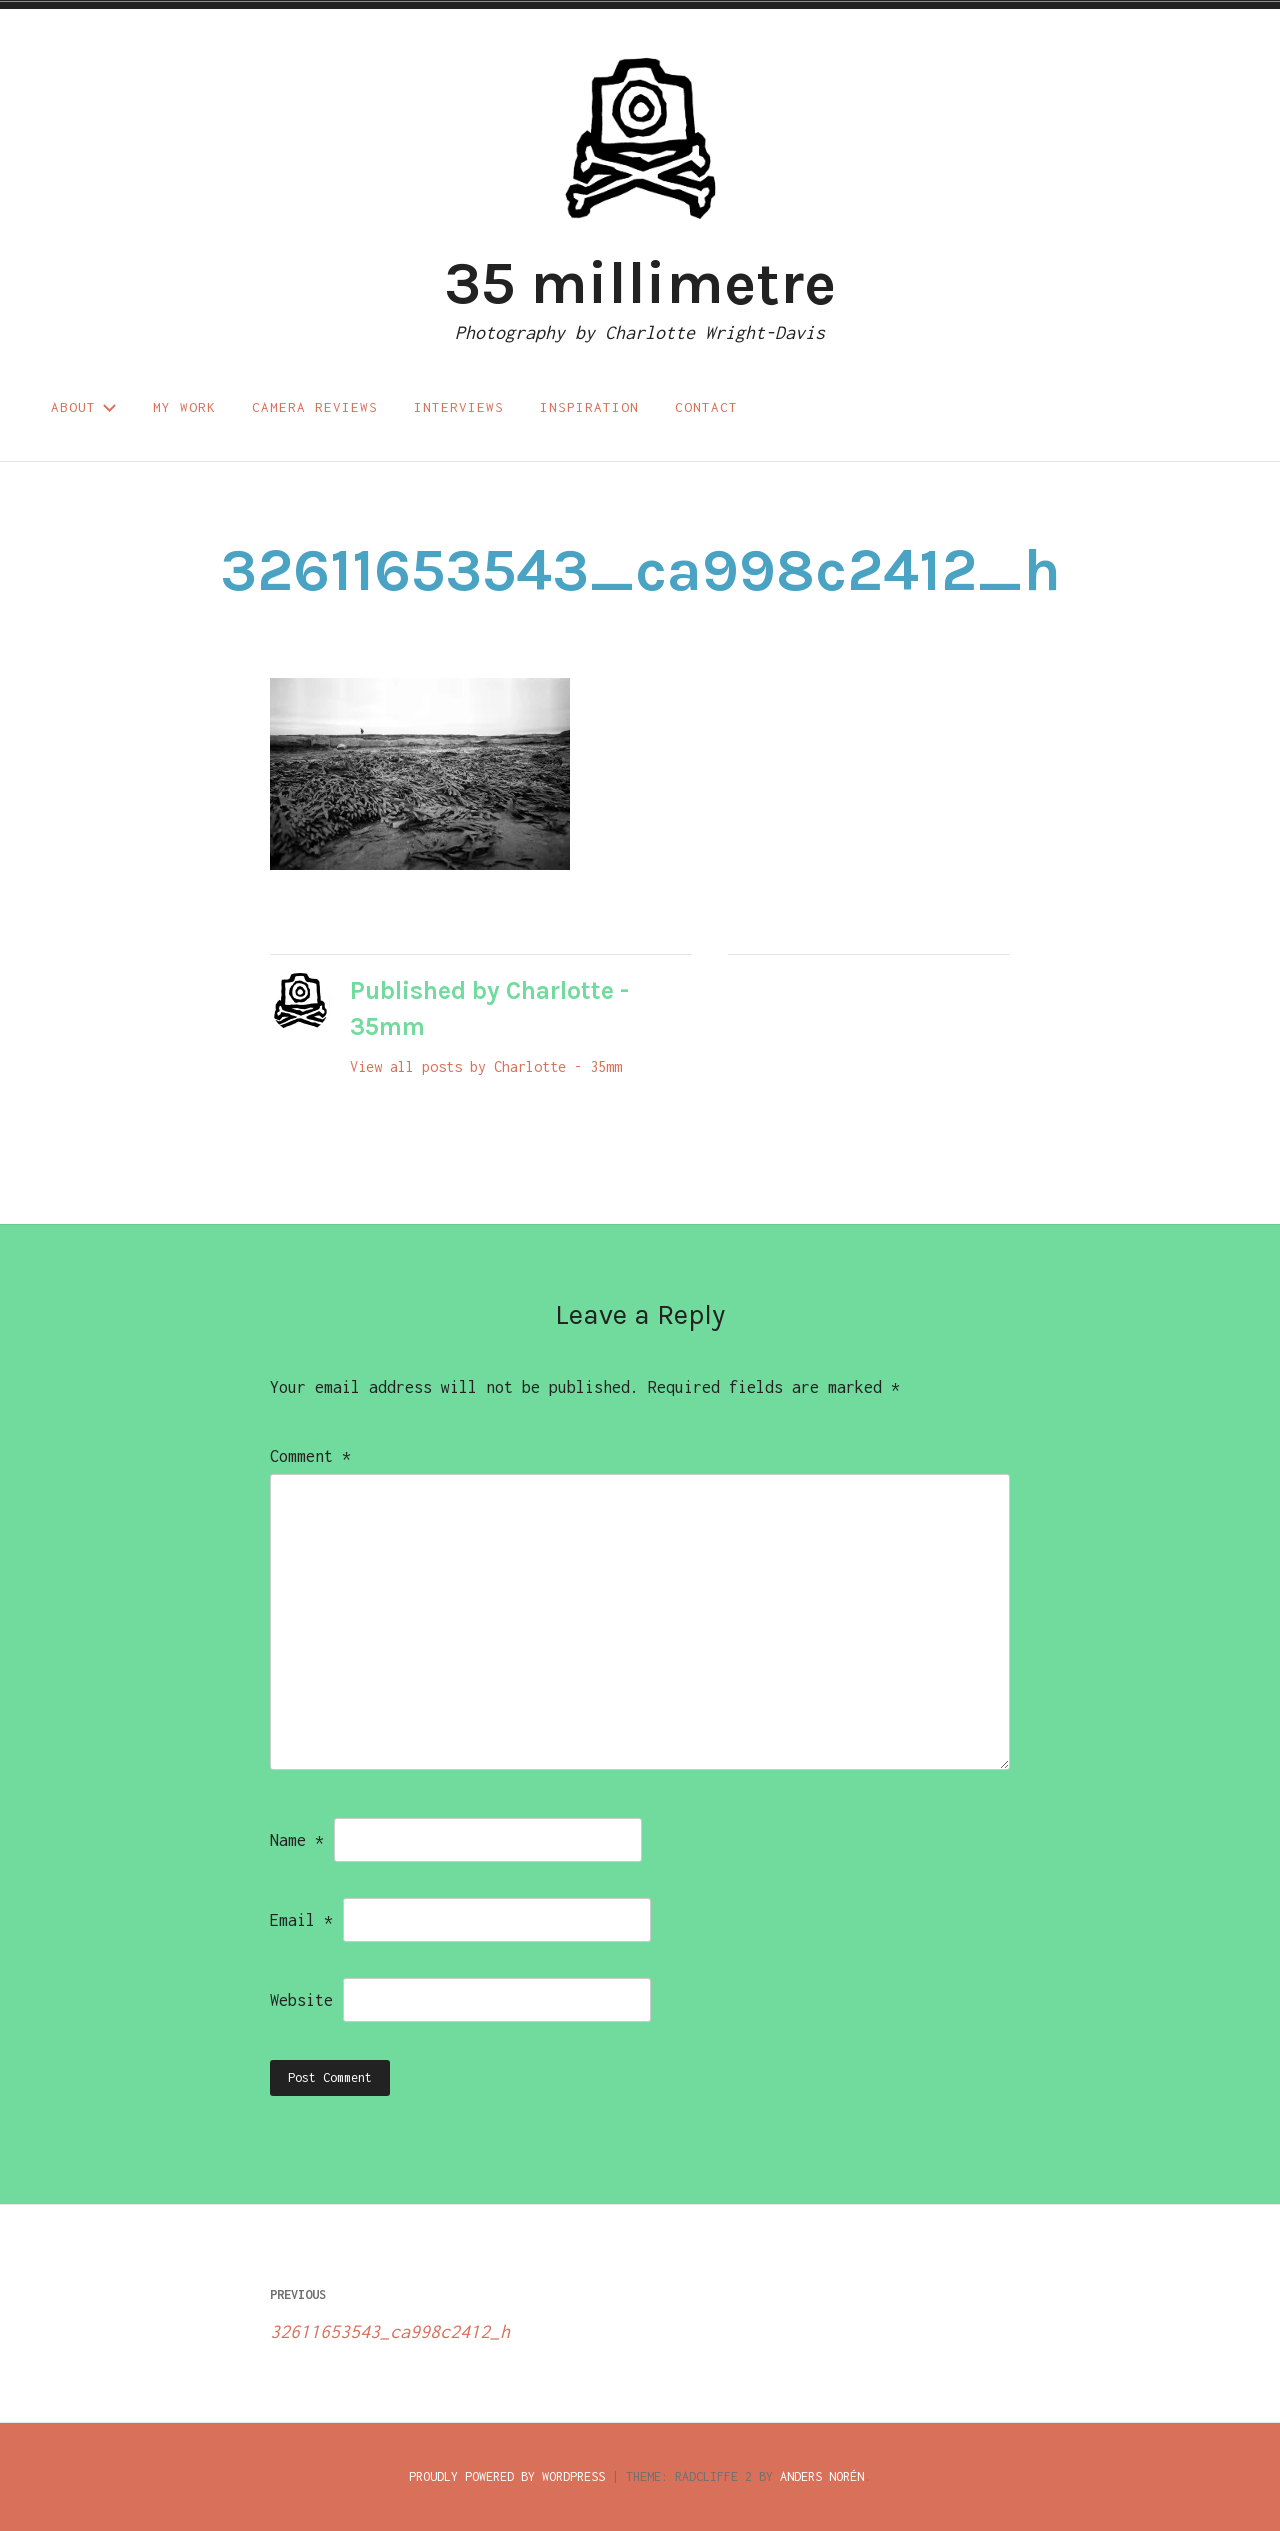 The width and height of the screenshot is (1280, 2531). I want to click on View all posts by Charlotte - 35mm, so click(486, 1066).